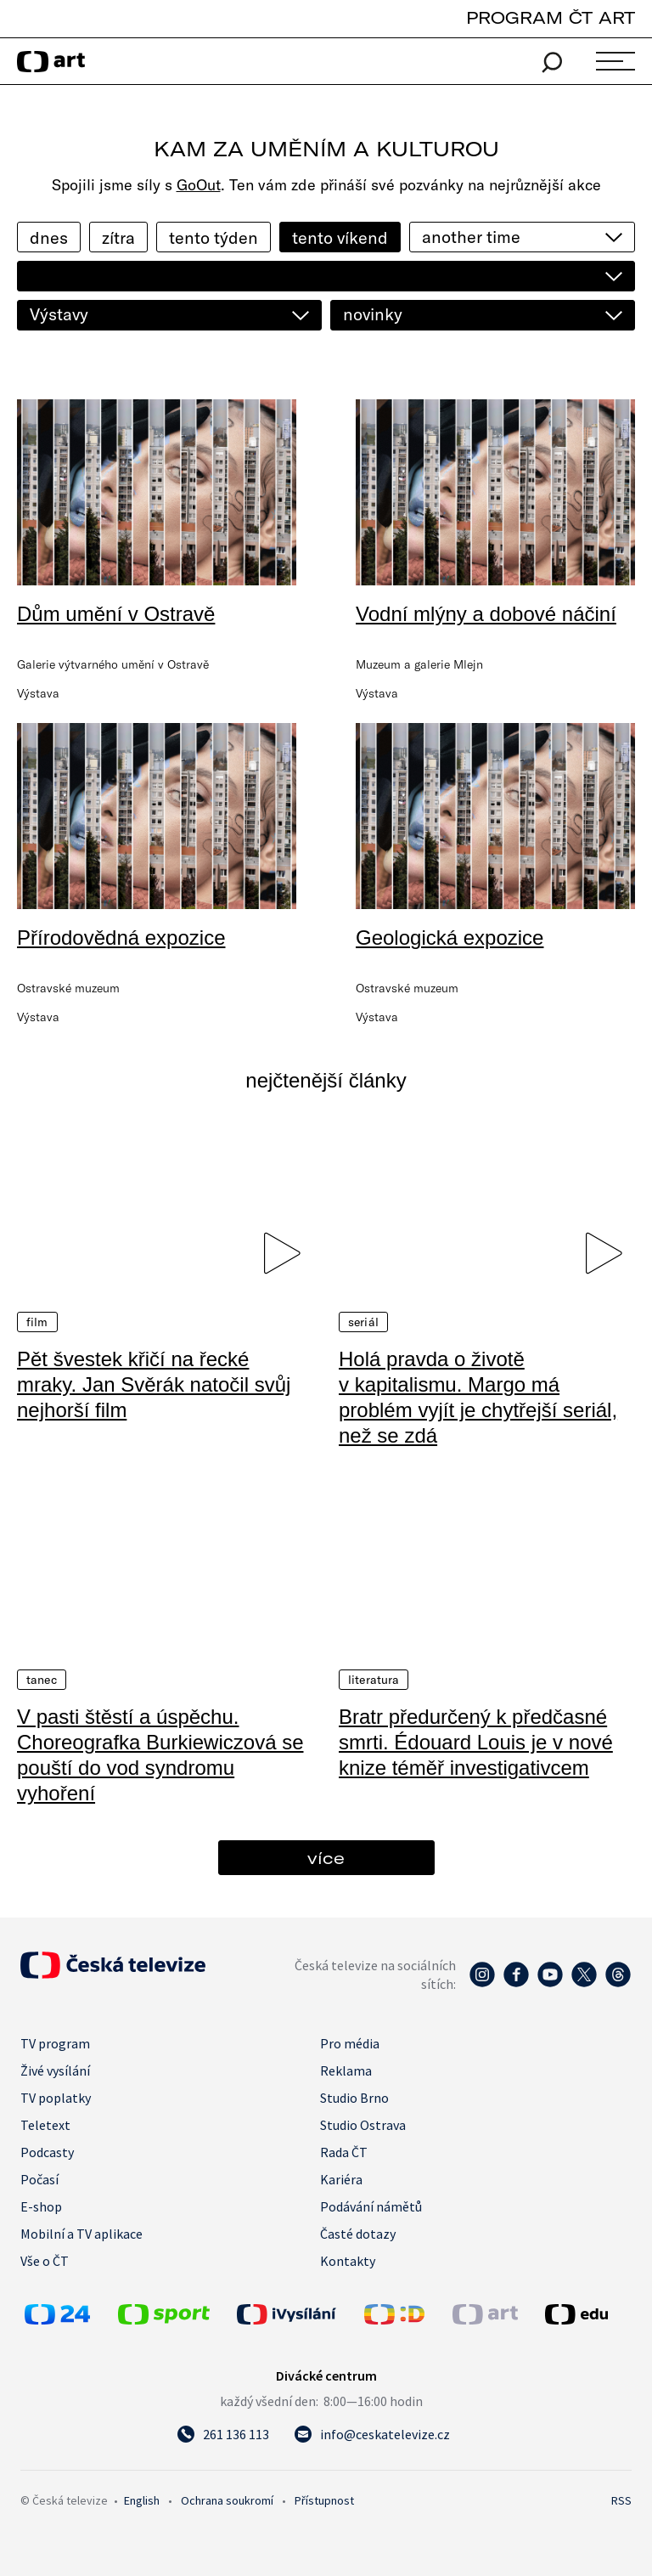 The height and width of the screenshot is (2576, 652). I want to click on Podávání námětů, so click(371, 2206).